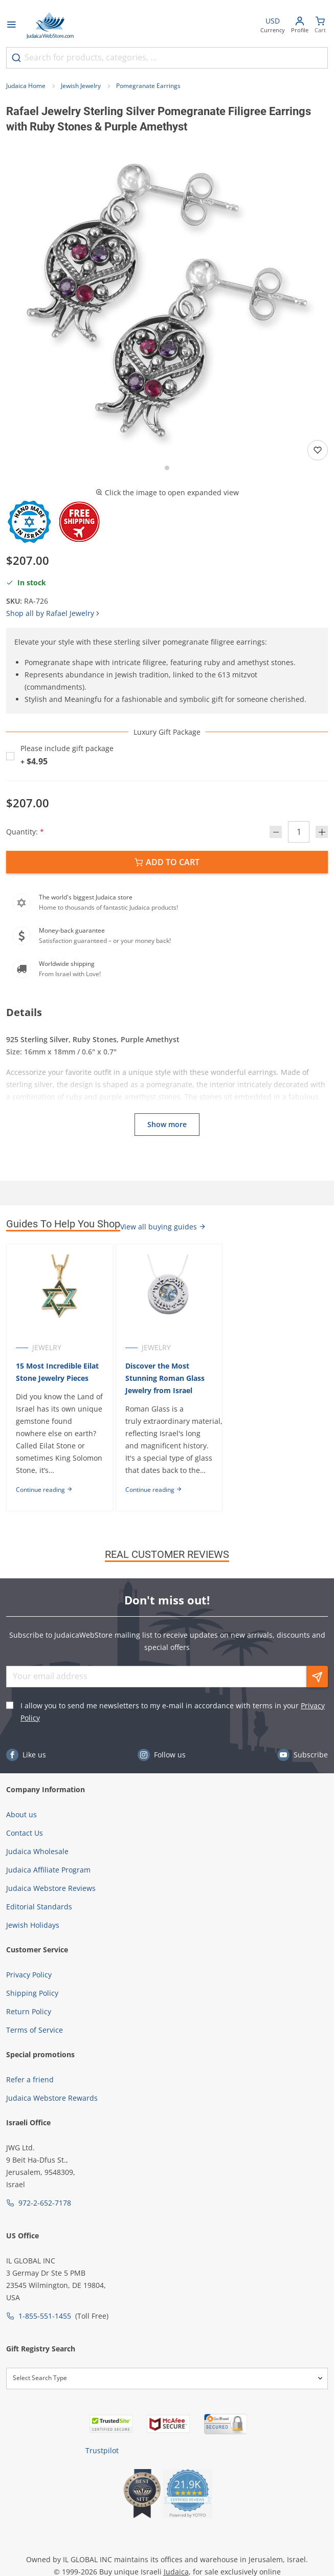 The width and height of the screenshot is (334, 2576). I want to click on Trustpilot, so click(102, 2450).